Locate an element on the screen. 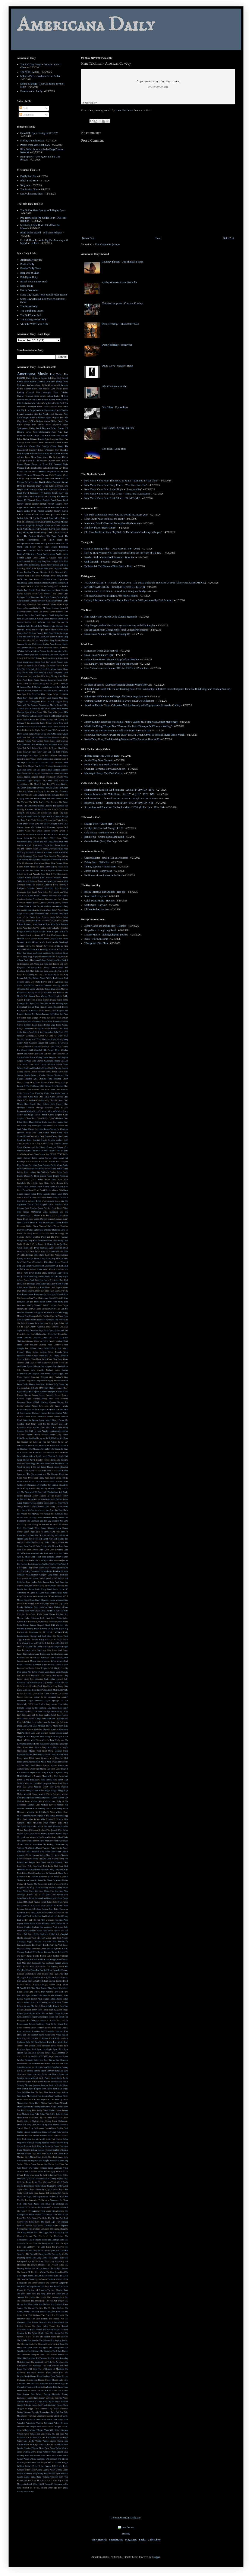 Image resolution: width=252 pixels, height=2576 pixels. The Gaslight Anthem is located at coordinates (59, 2268).